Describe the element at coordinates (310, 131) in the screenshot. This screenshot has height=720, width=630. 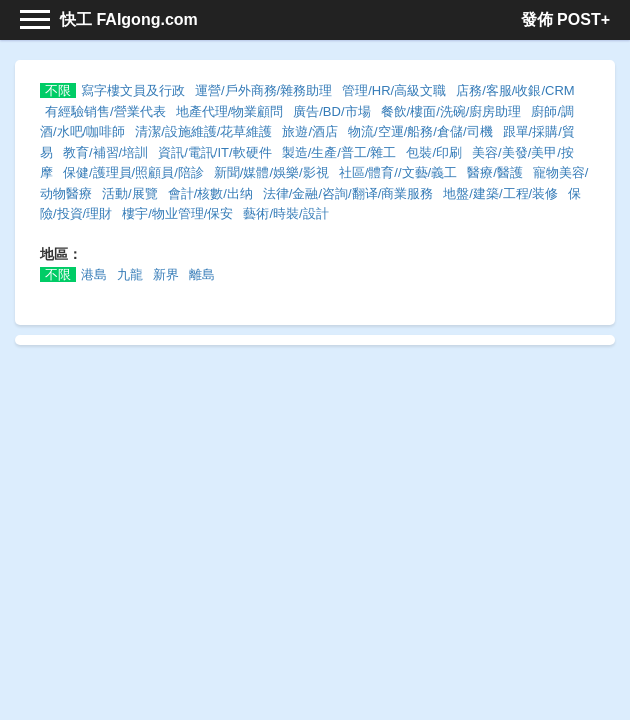
I see `旅遊/酒店` at that location.